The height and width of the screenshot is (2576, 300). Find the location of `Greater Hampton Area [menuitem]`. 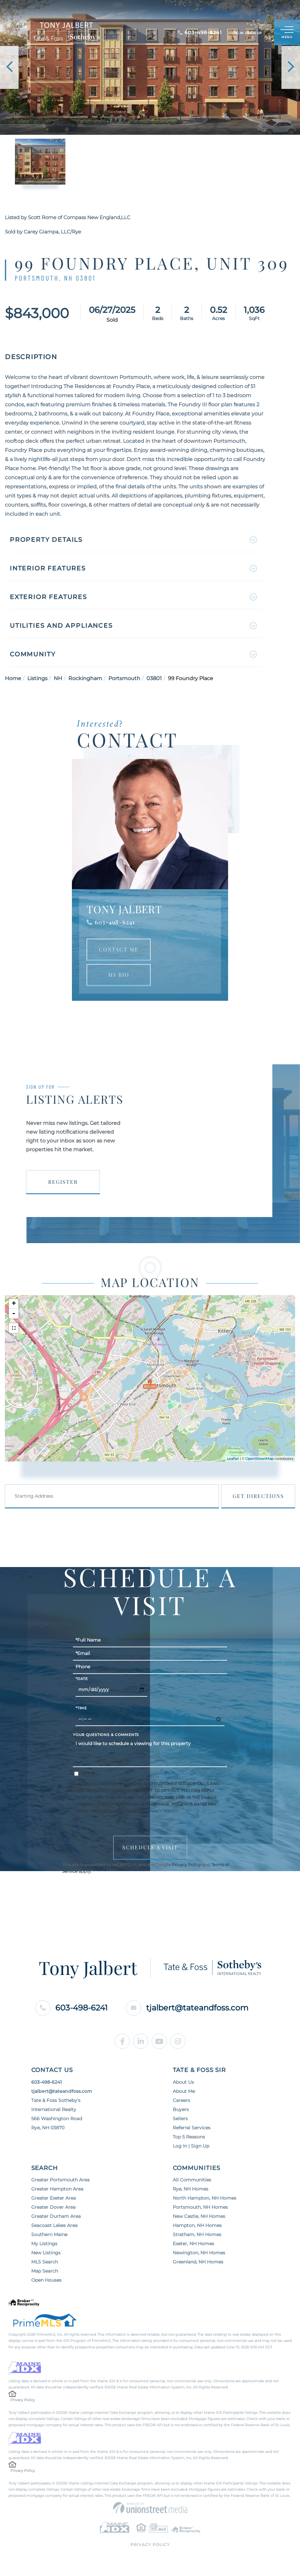

Greater Hampton Area [menuitem] is located at coordinates (57, 2189).